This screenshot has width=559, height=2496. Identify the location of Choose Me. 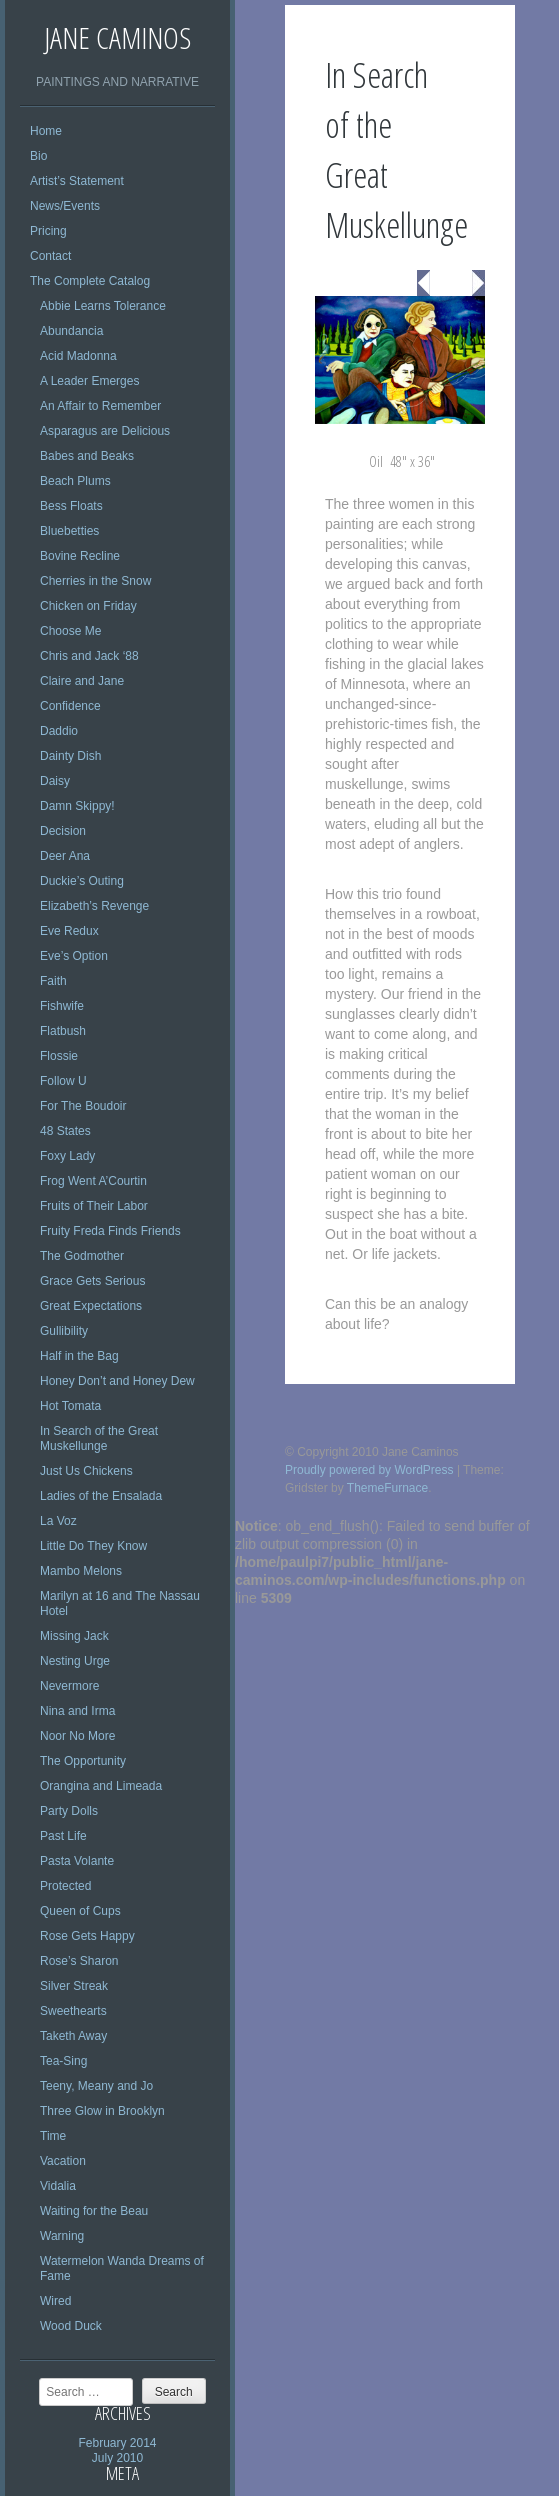
(70, 631).